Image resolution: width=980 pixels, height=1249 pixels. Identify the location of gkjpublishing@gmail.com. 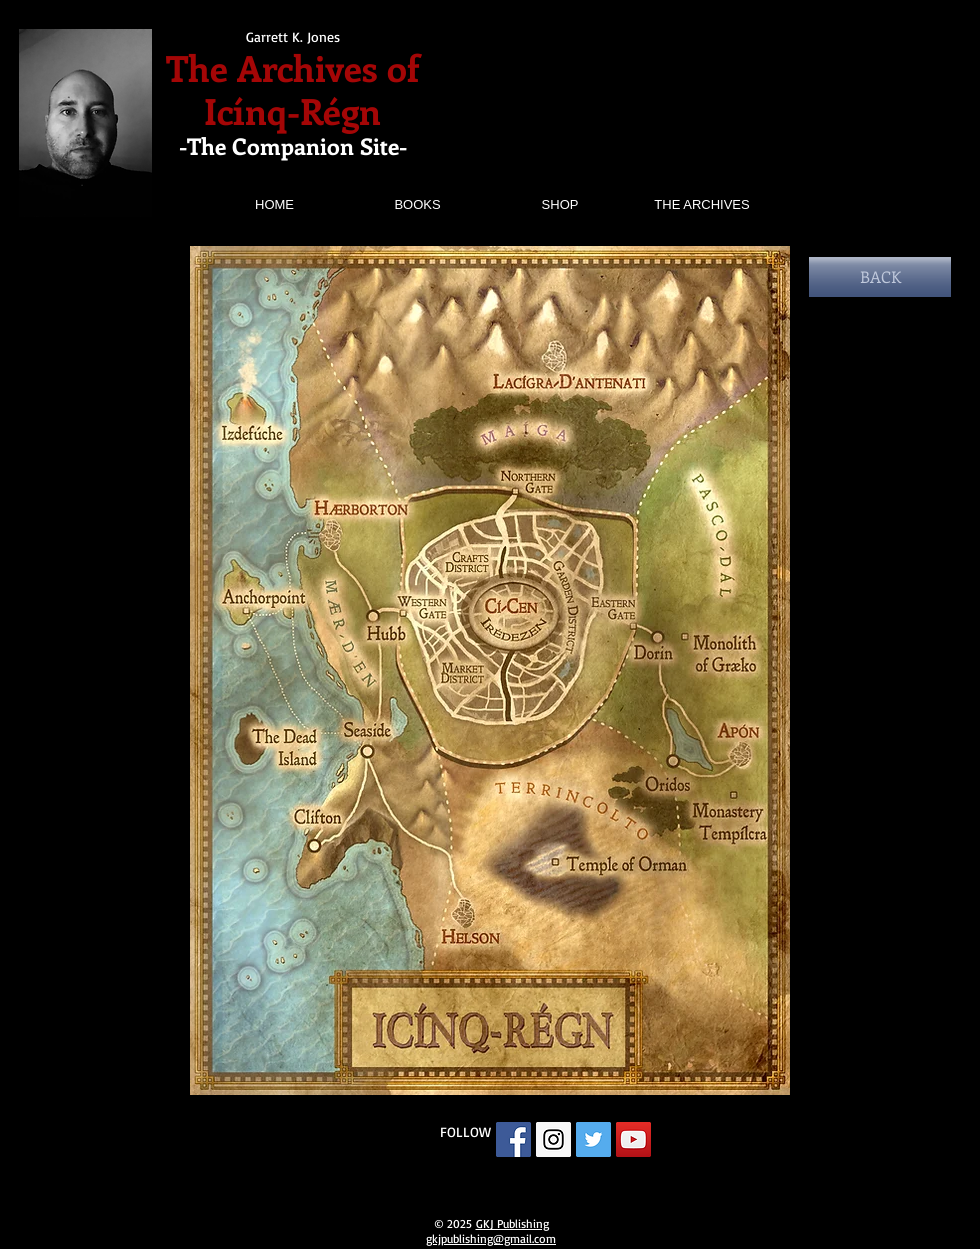
(491, 1238).